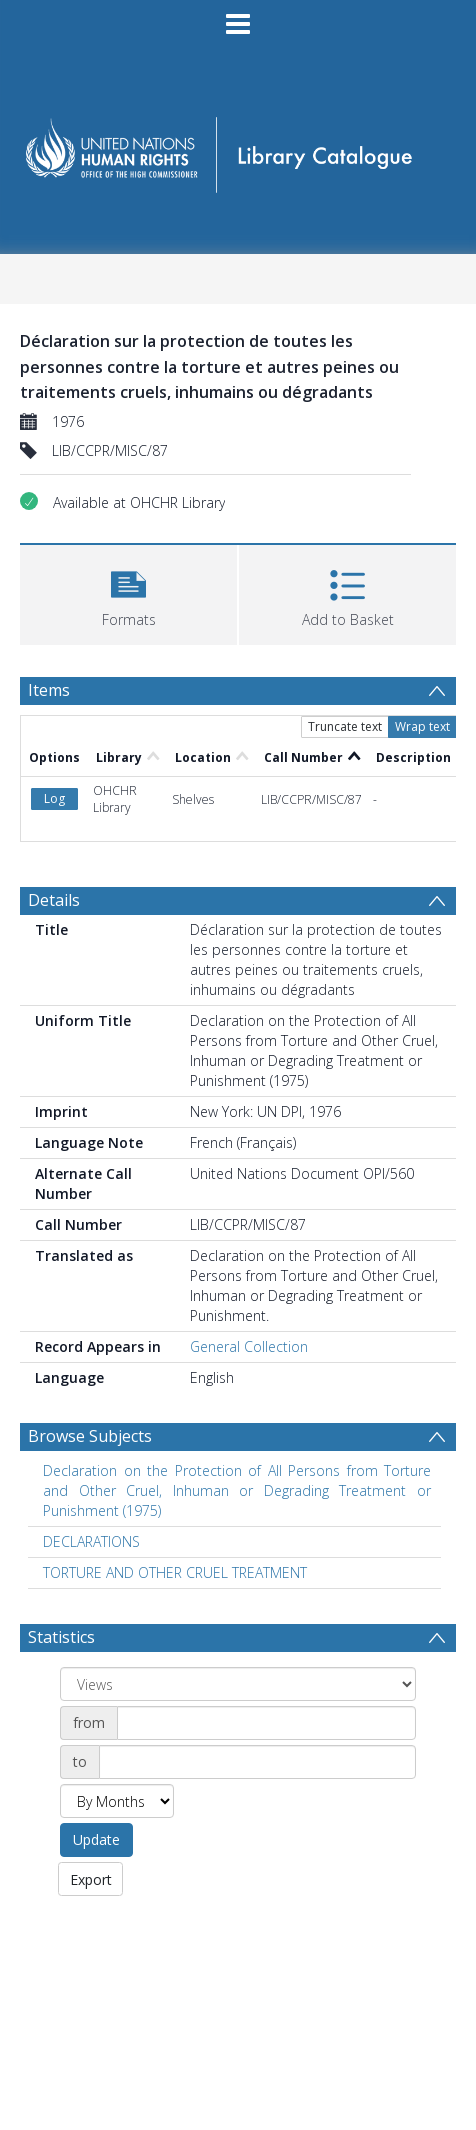 The image size is (476, 2130). I want to click on [Homepage link], so click(238, 148).